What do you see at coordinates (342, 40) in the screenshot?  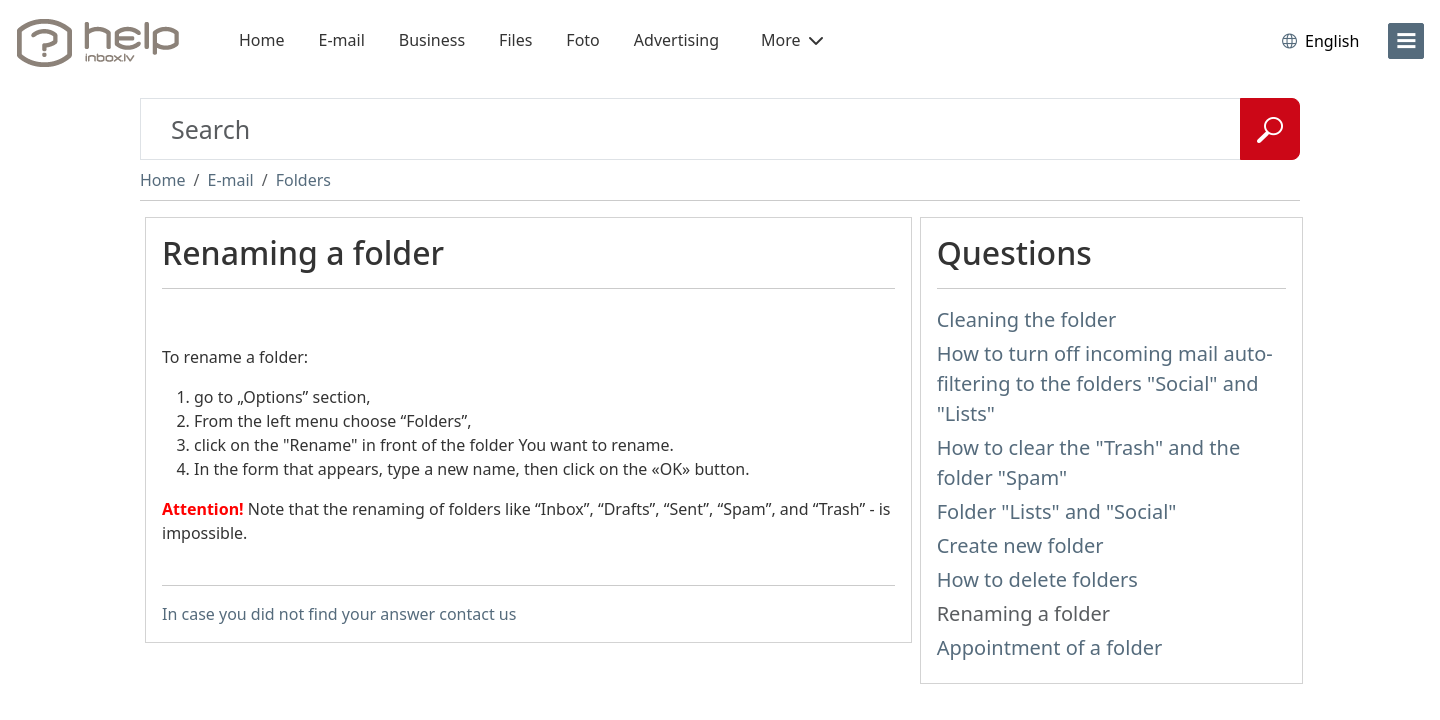 I see `E-mail` at bounding box center [342, 40].